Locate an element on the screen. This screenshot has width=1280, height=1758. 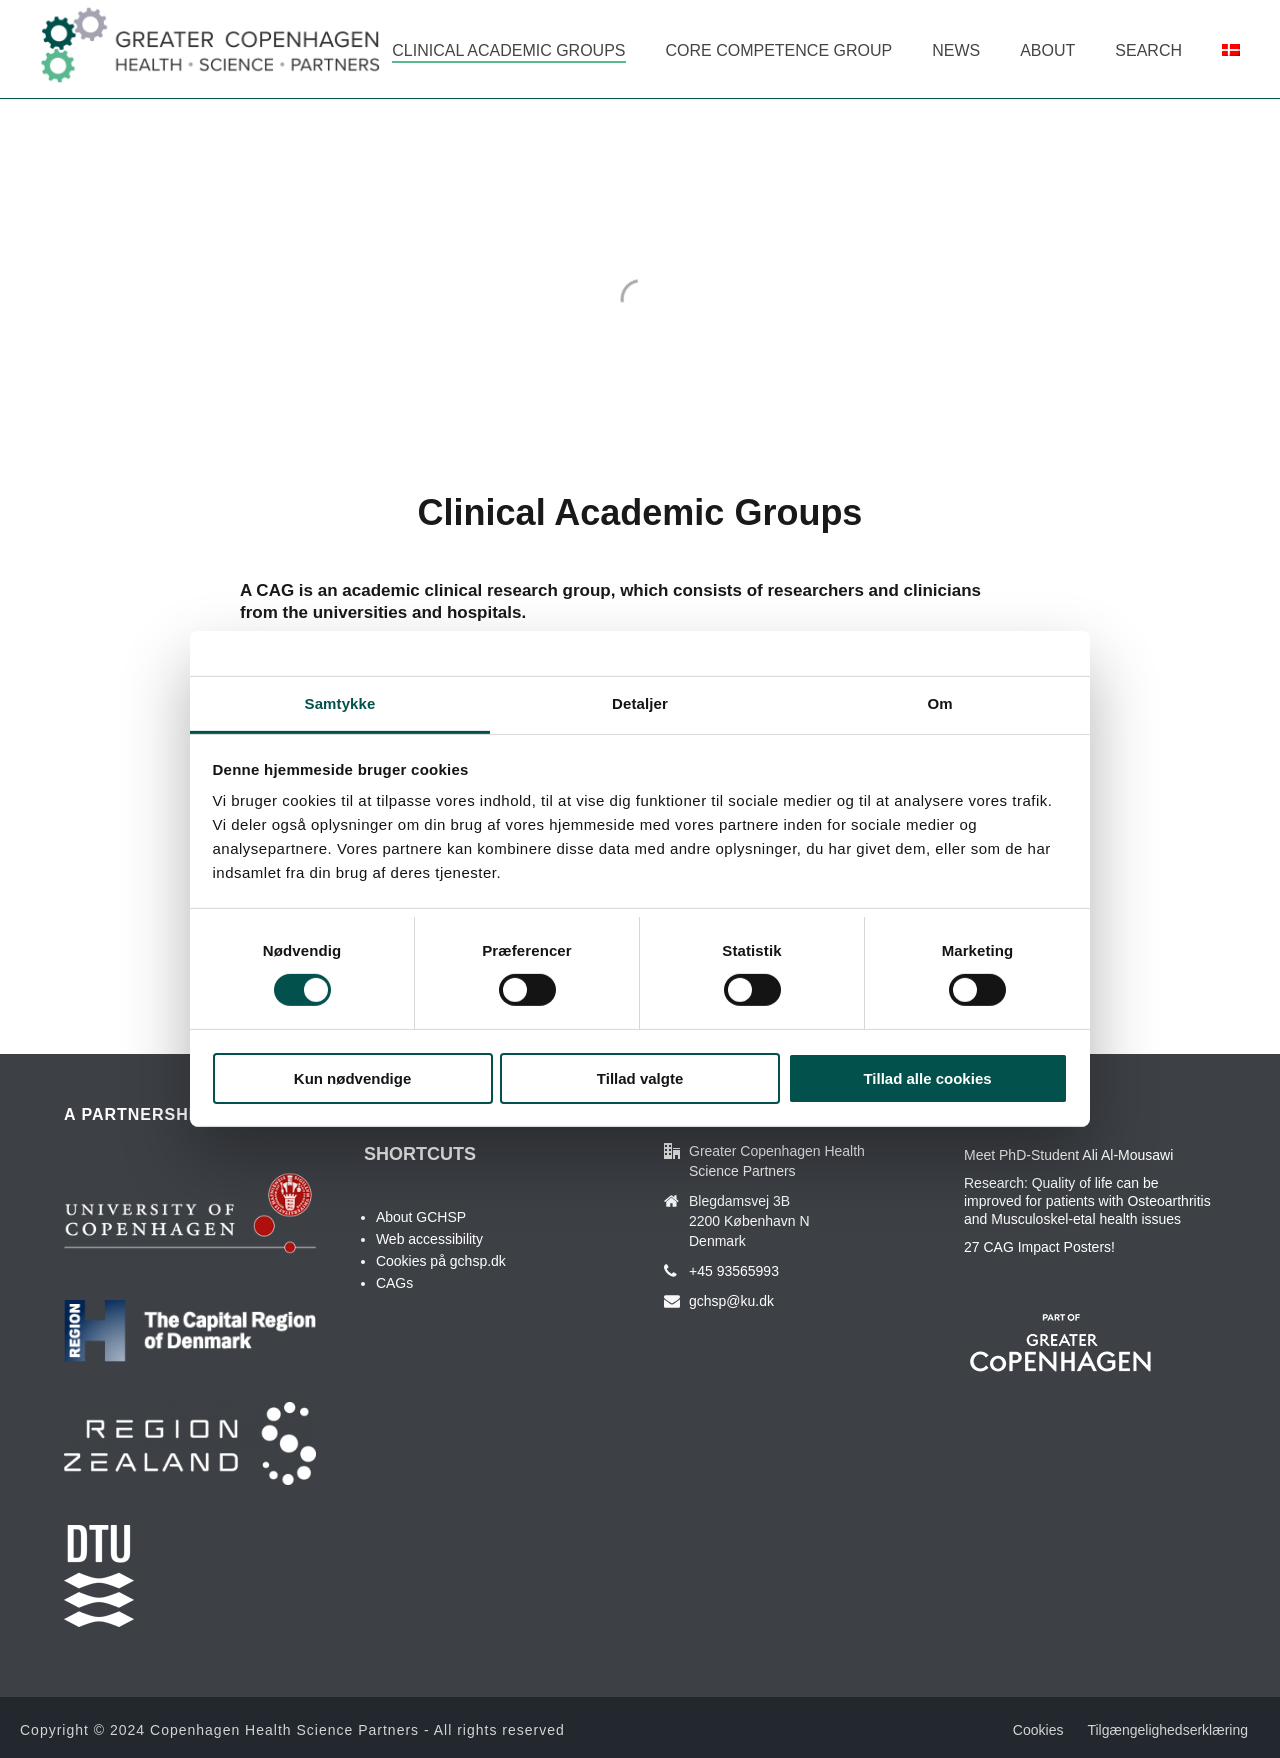
Search is located at coordinates (1148, 50).